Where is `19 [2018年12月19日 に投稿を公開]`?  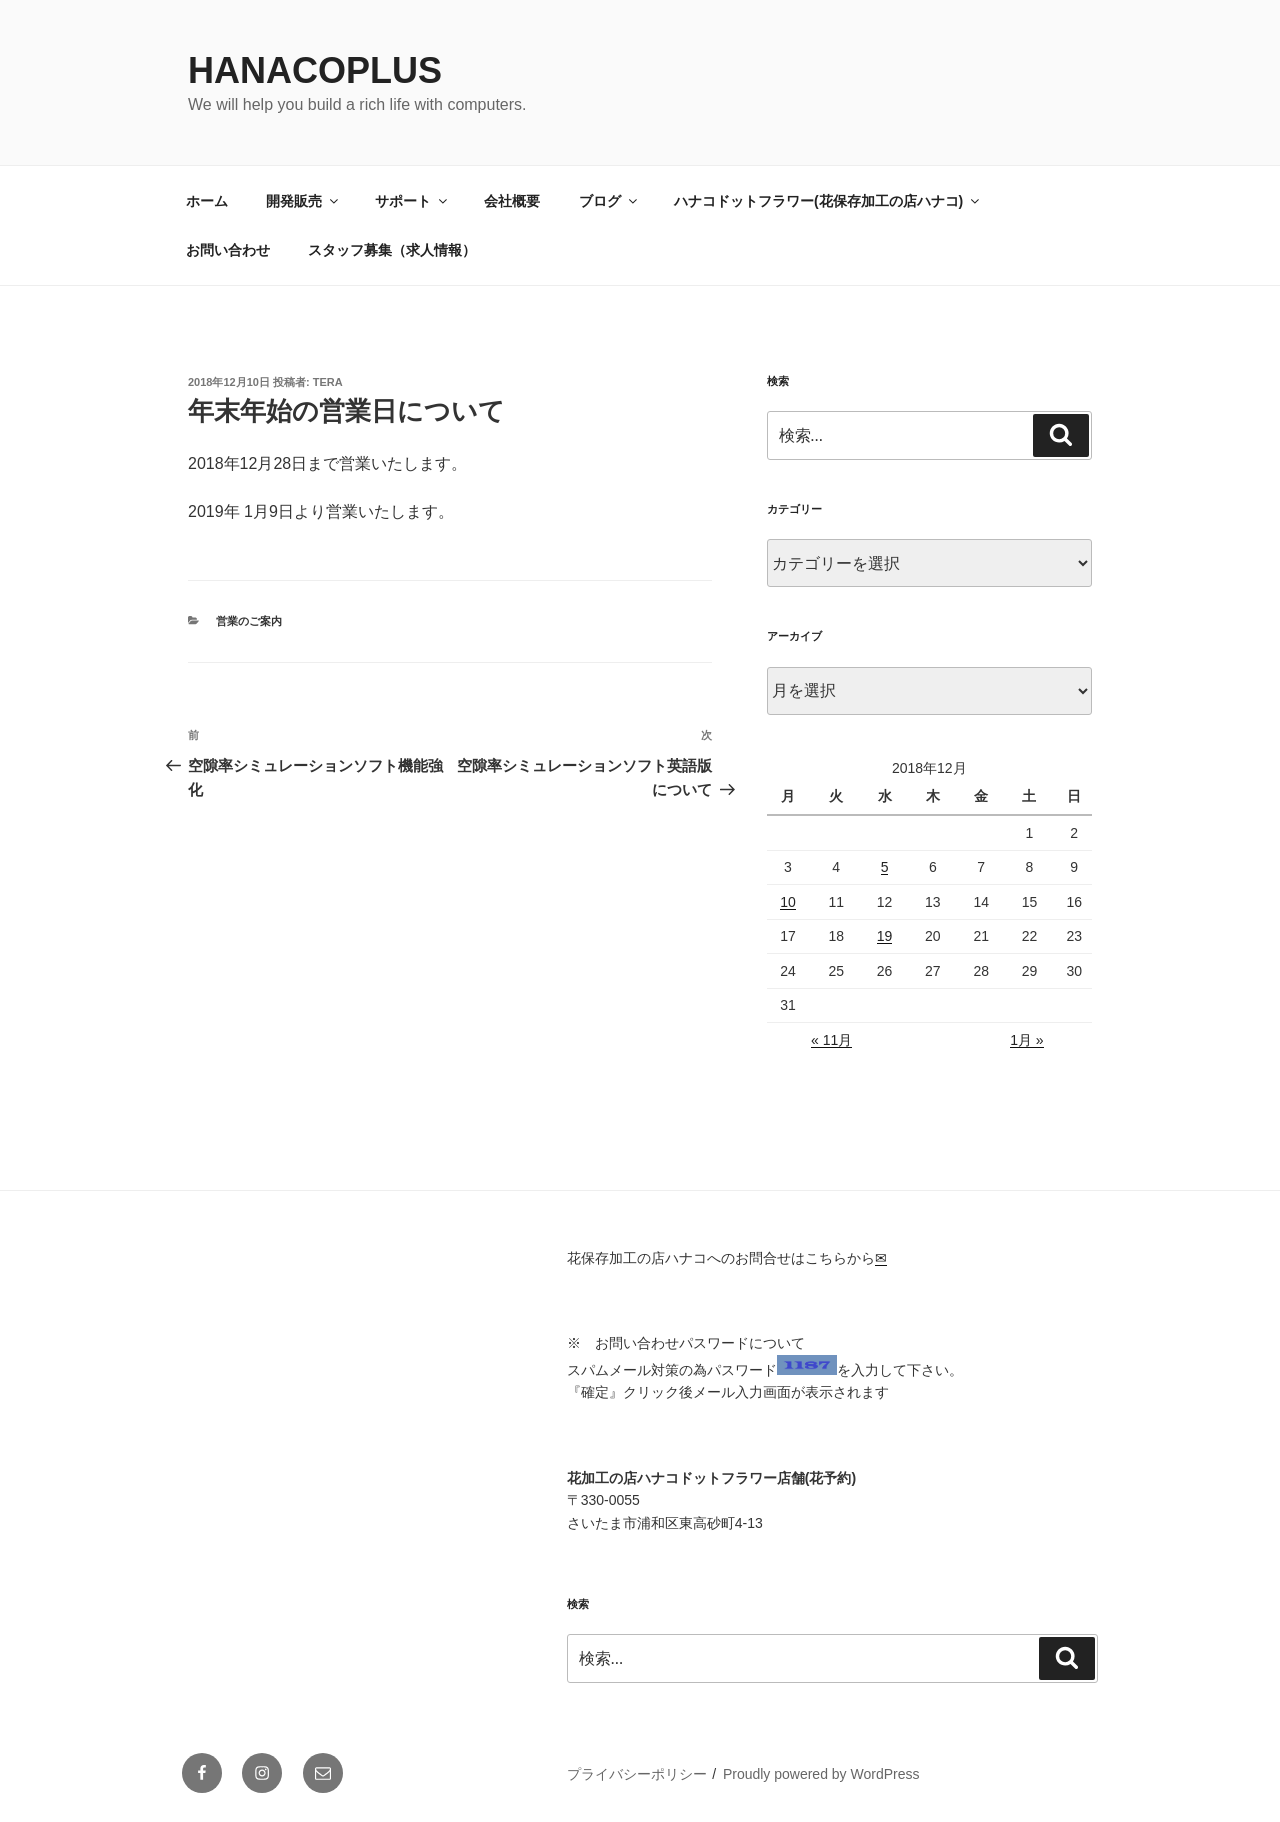
19 [2018年12月19日 に投稿を公開] is located at coordinates (885, 936).